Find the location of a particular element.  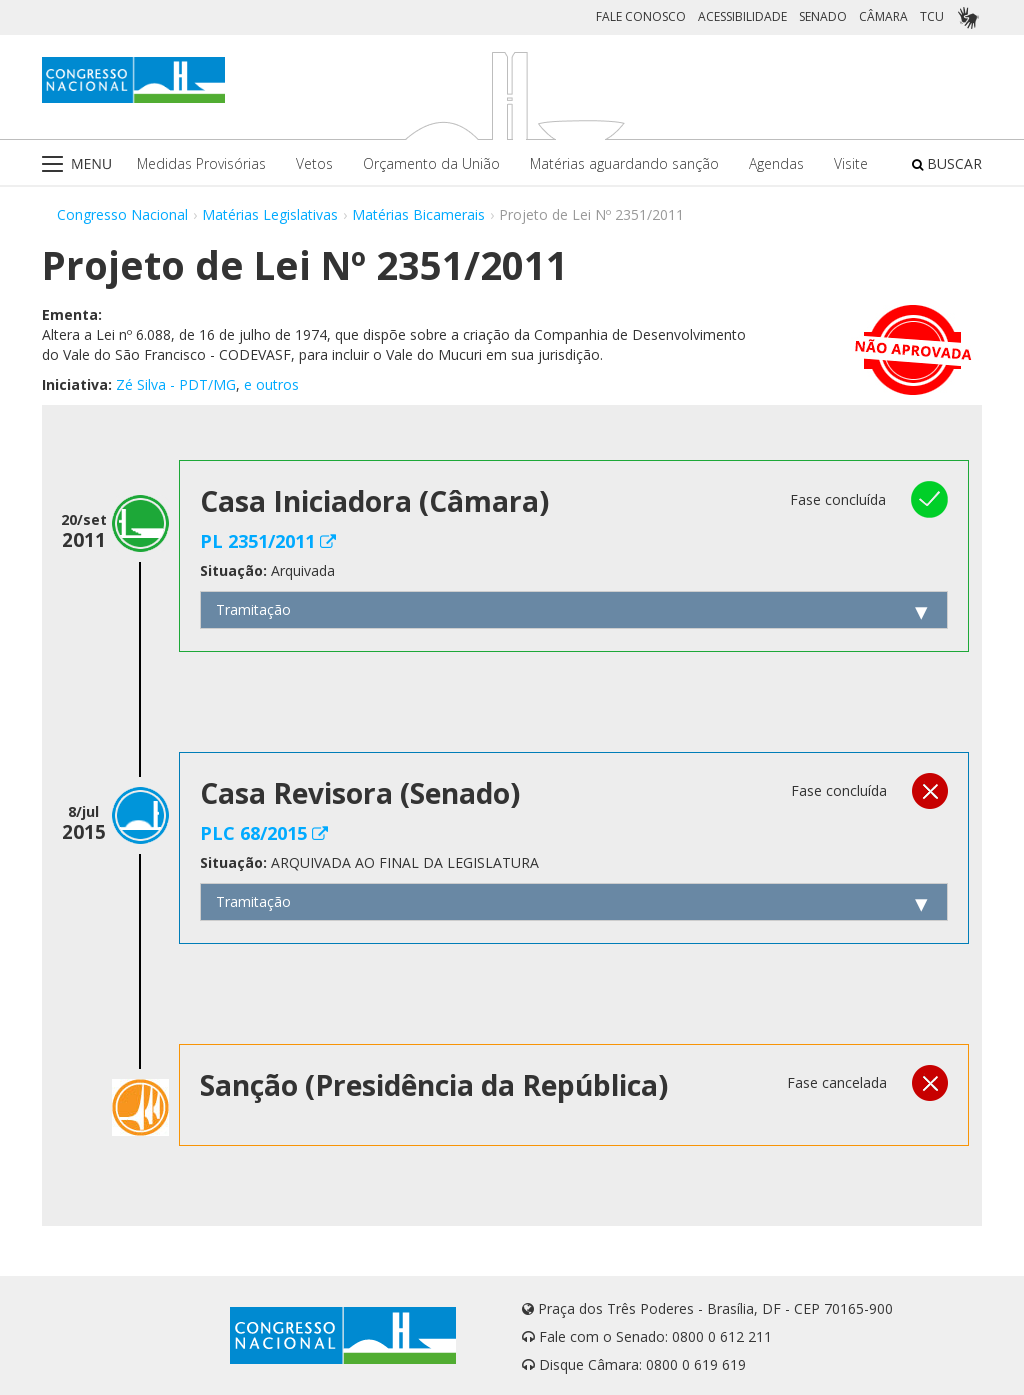

TCU is located at coordinates (932, 16).